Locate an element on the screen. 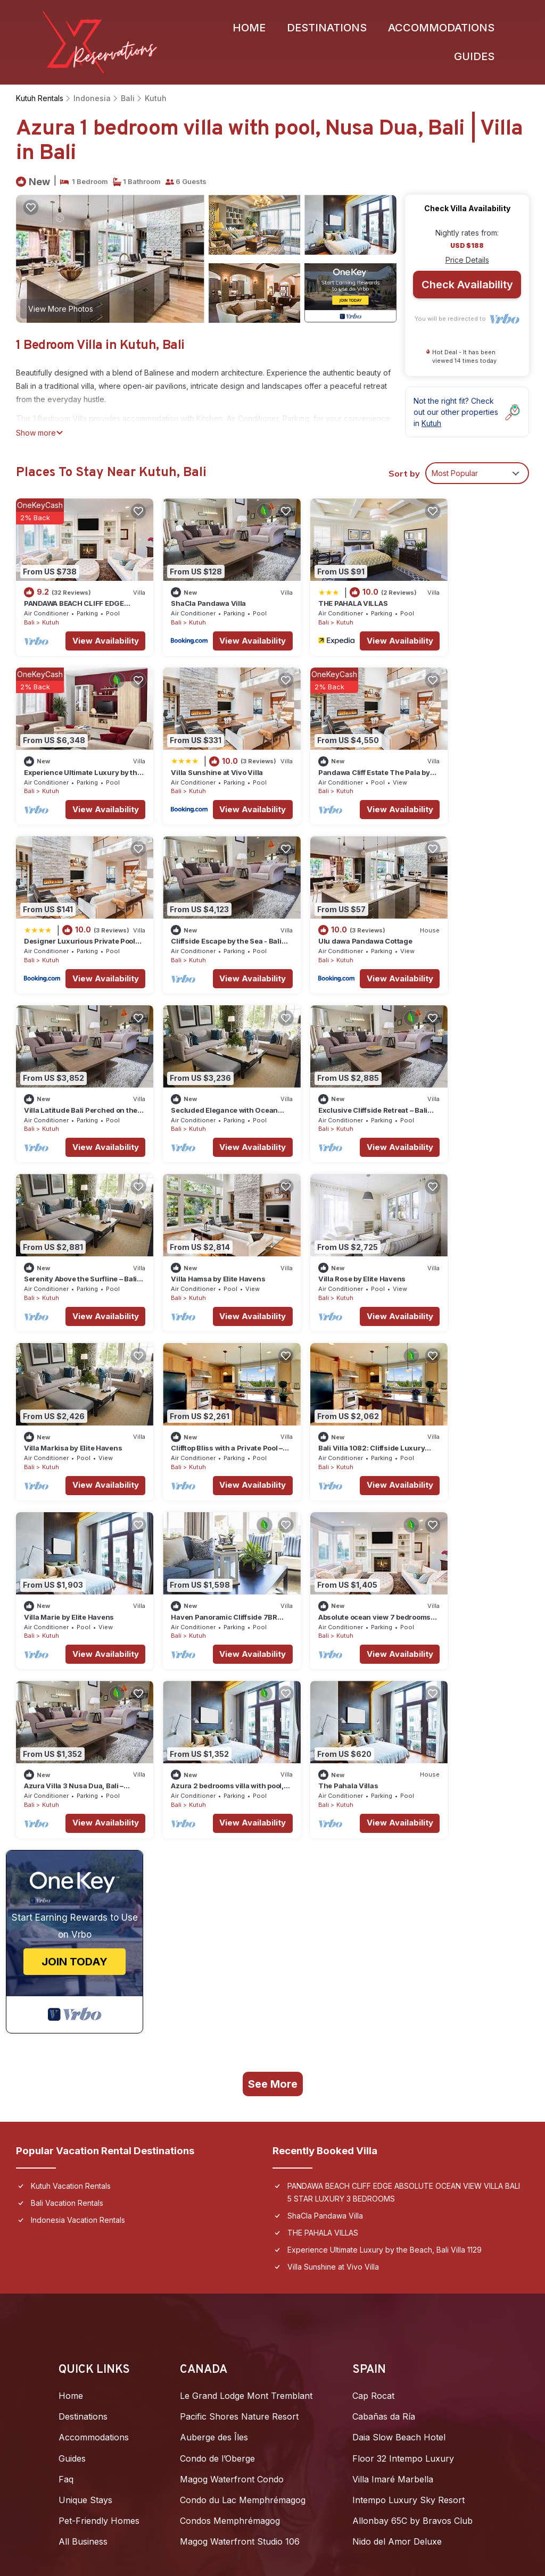 The image size is (545, 2576). Bali is located at coordinates (124, 98).